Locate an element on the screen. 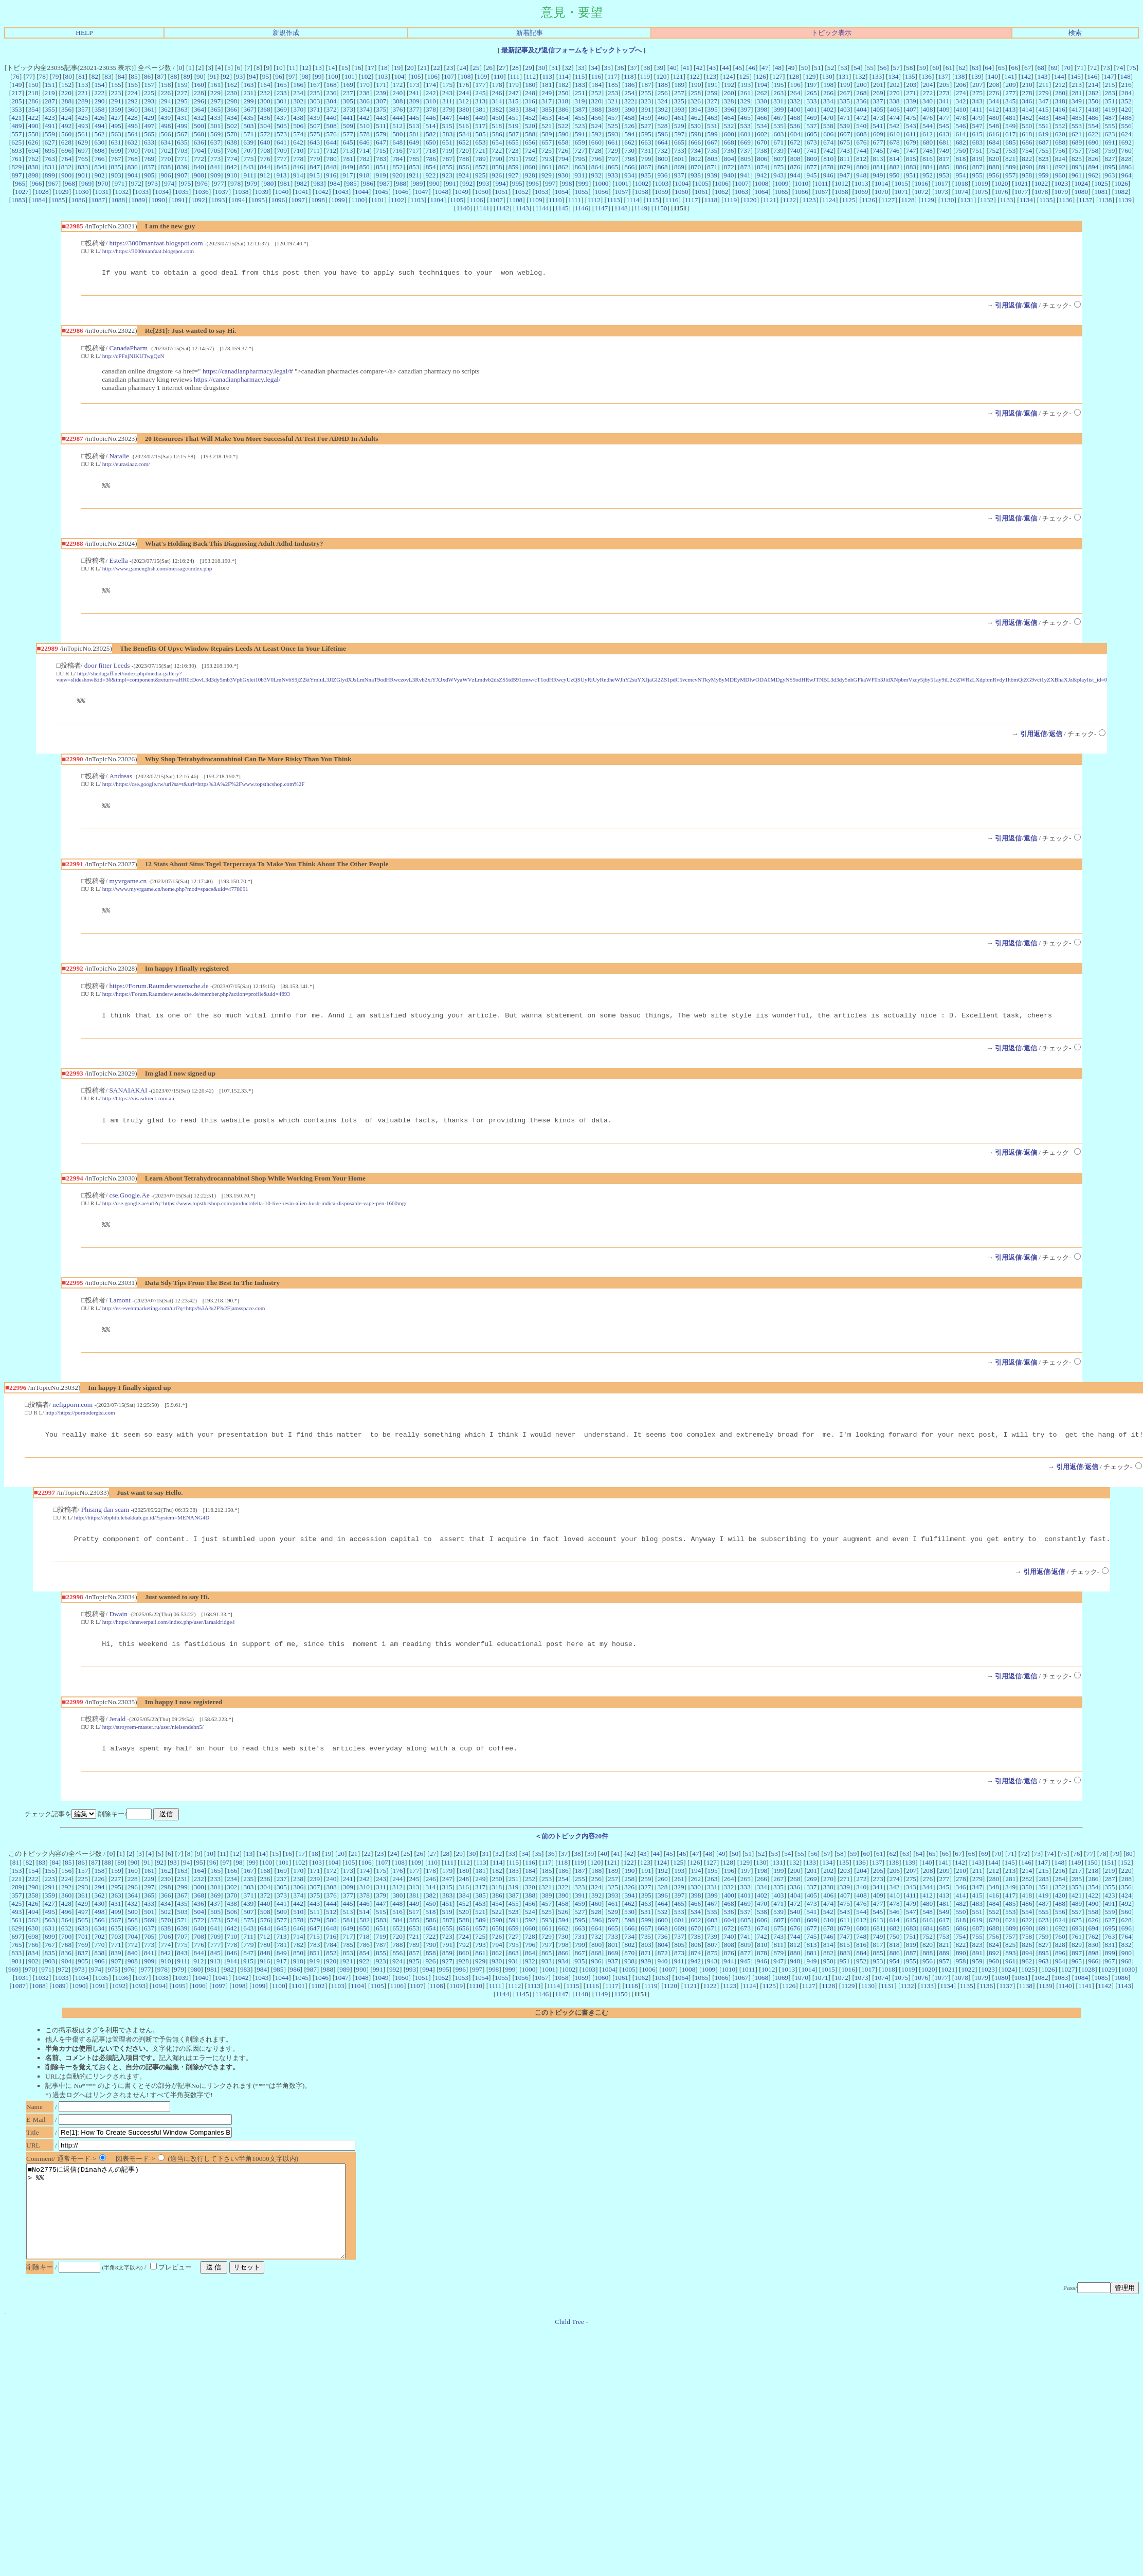 The image size is (1143, 2576). 430 is located at coordinates (165, 117).